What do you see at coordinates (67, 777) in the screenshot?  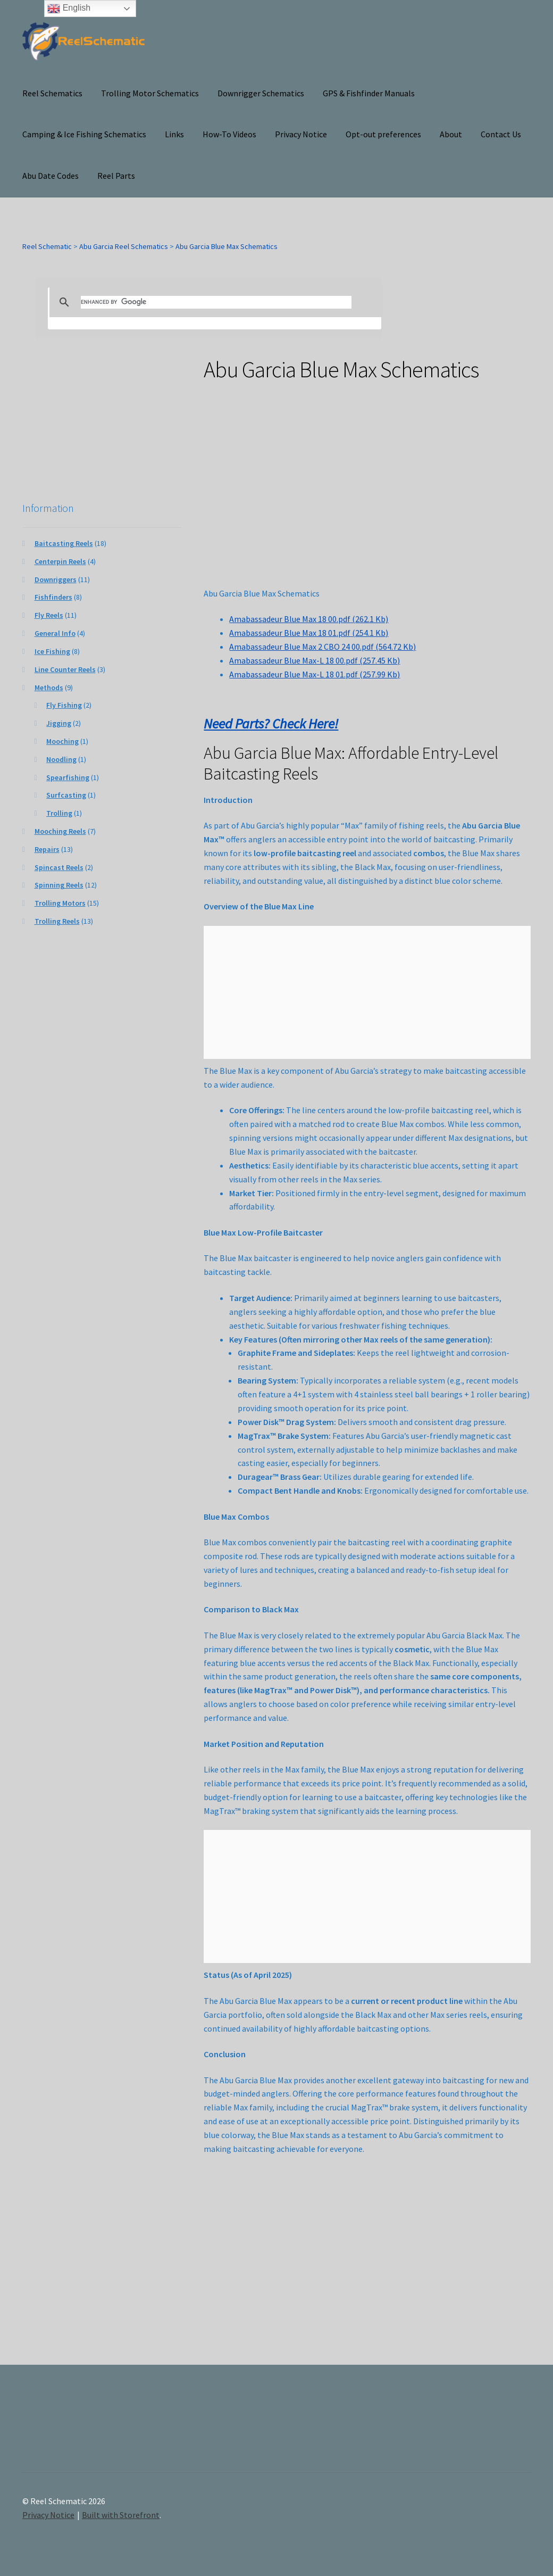 I see `Spearfishing` at bounding box center [67, 777].